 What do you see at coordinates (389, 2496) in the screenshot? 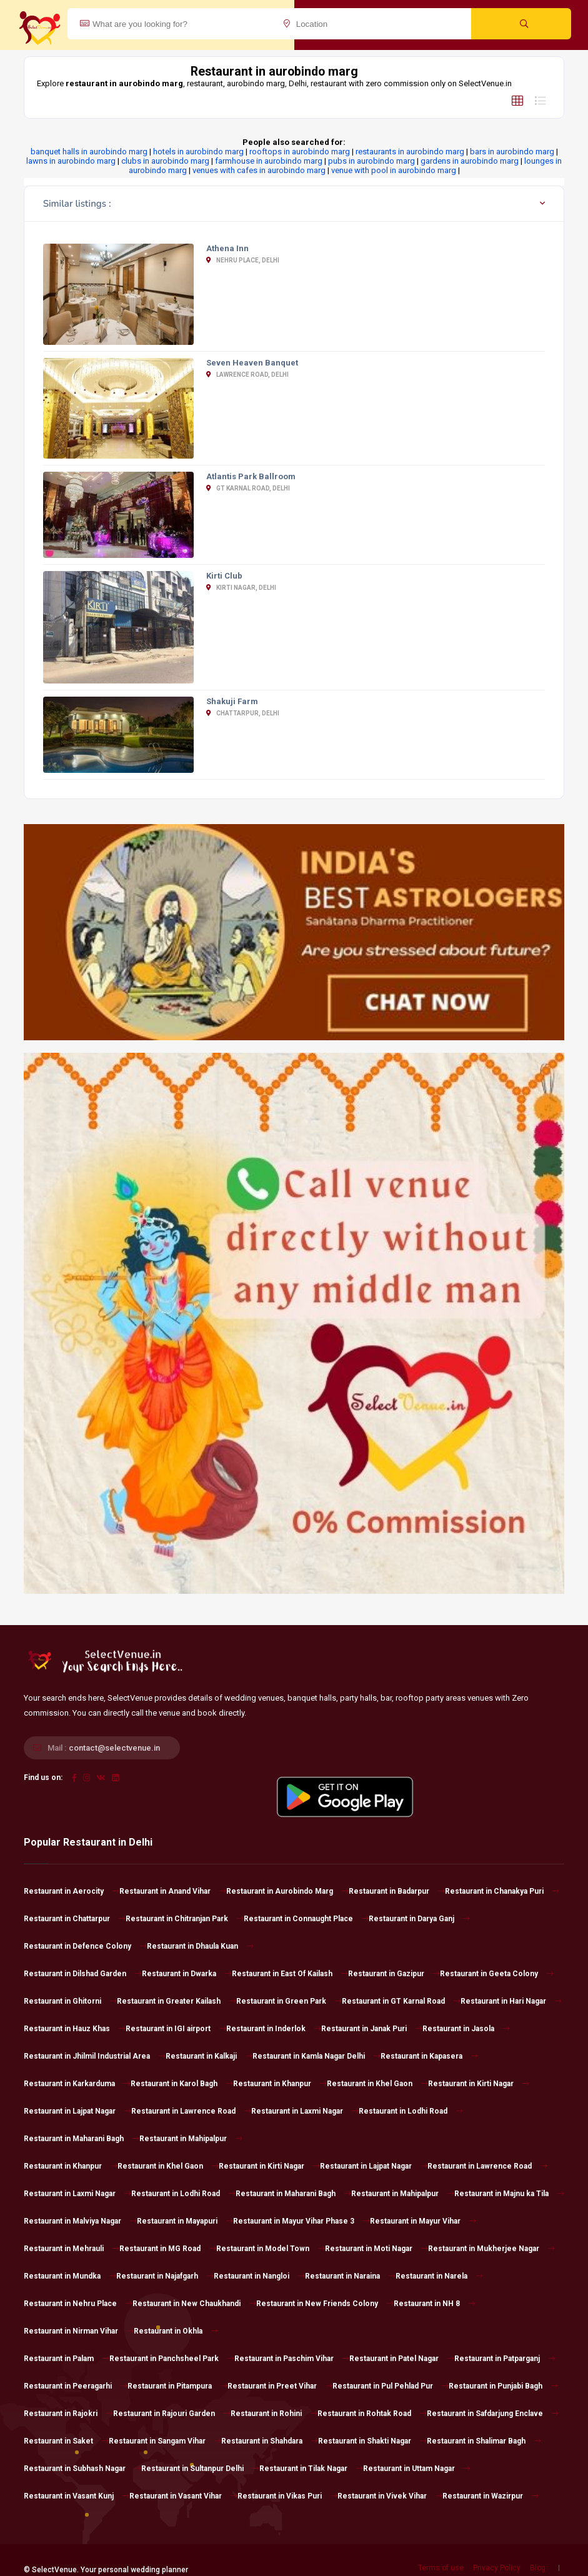
I see `Restaurant in Vivek Vihar` at bounding box center [389, 2496].